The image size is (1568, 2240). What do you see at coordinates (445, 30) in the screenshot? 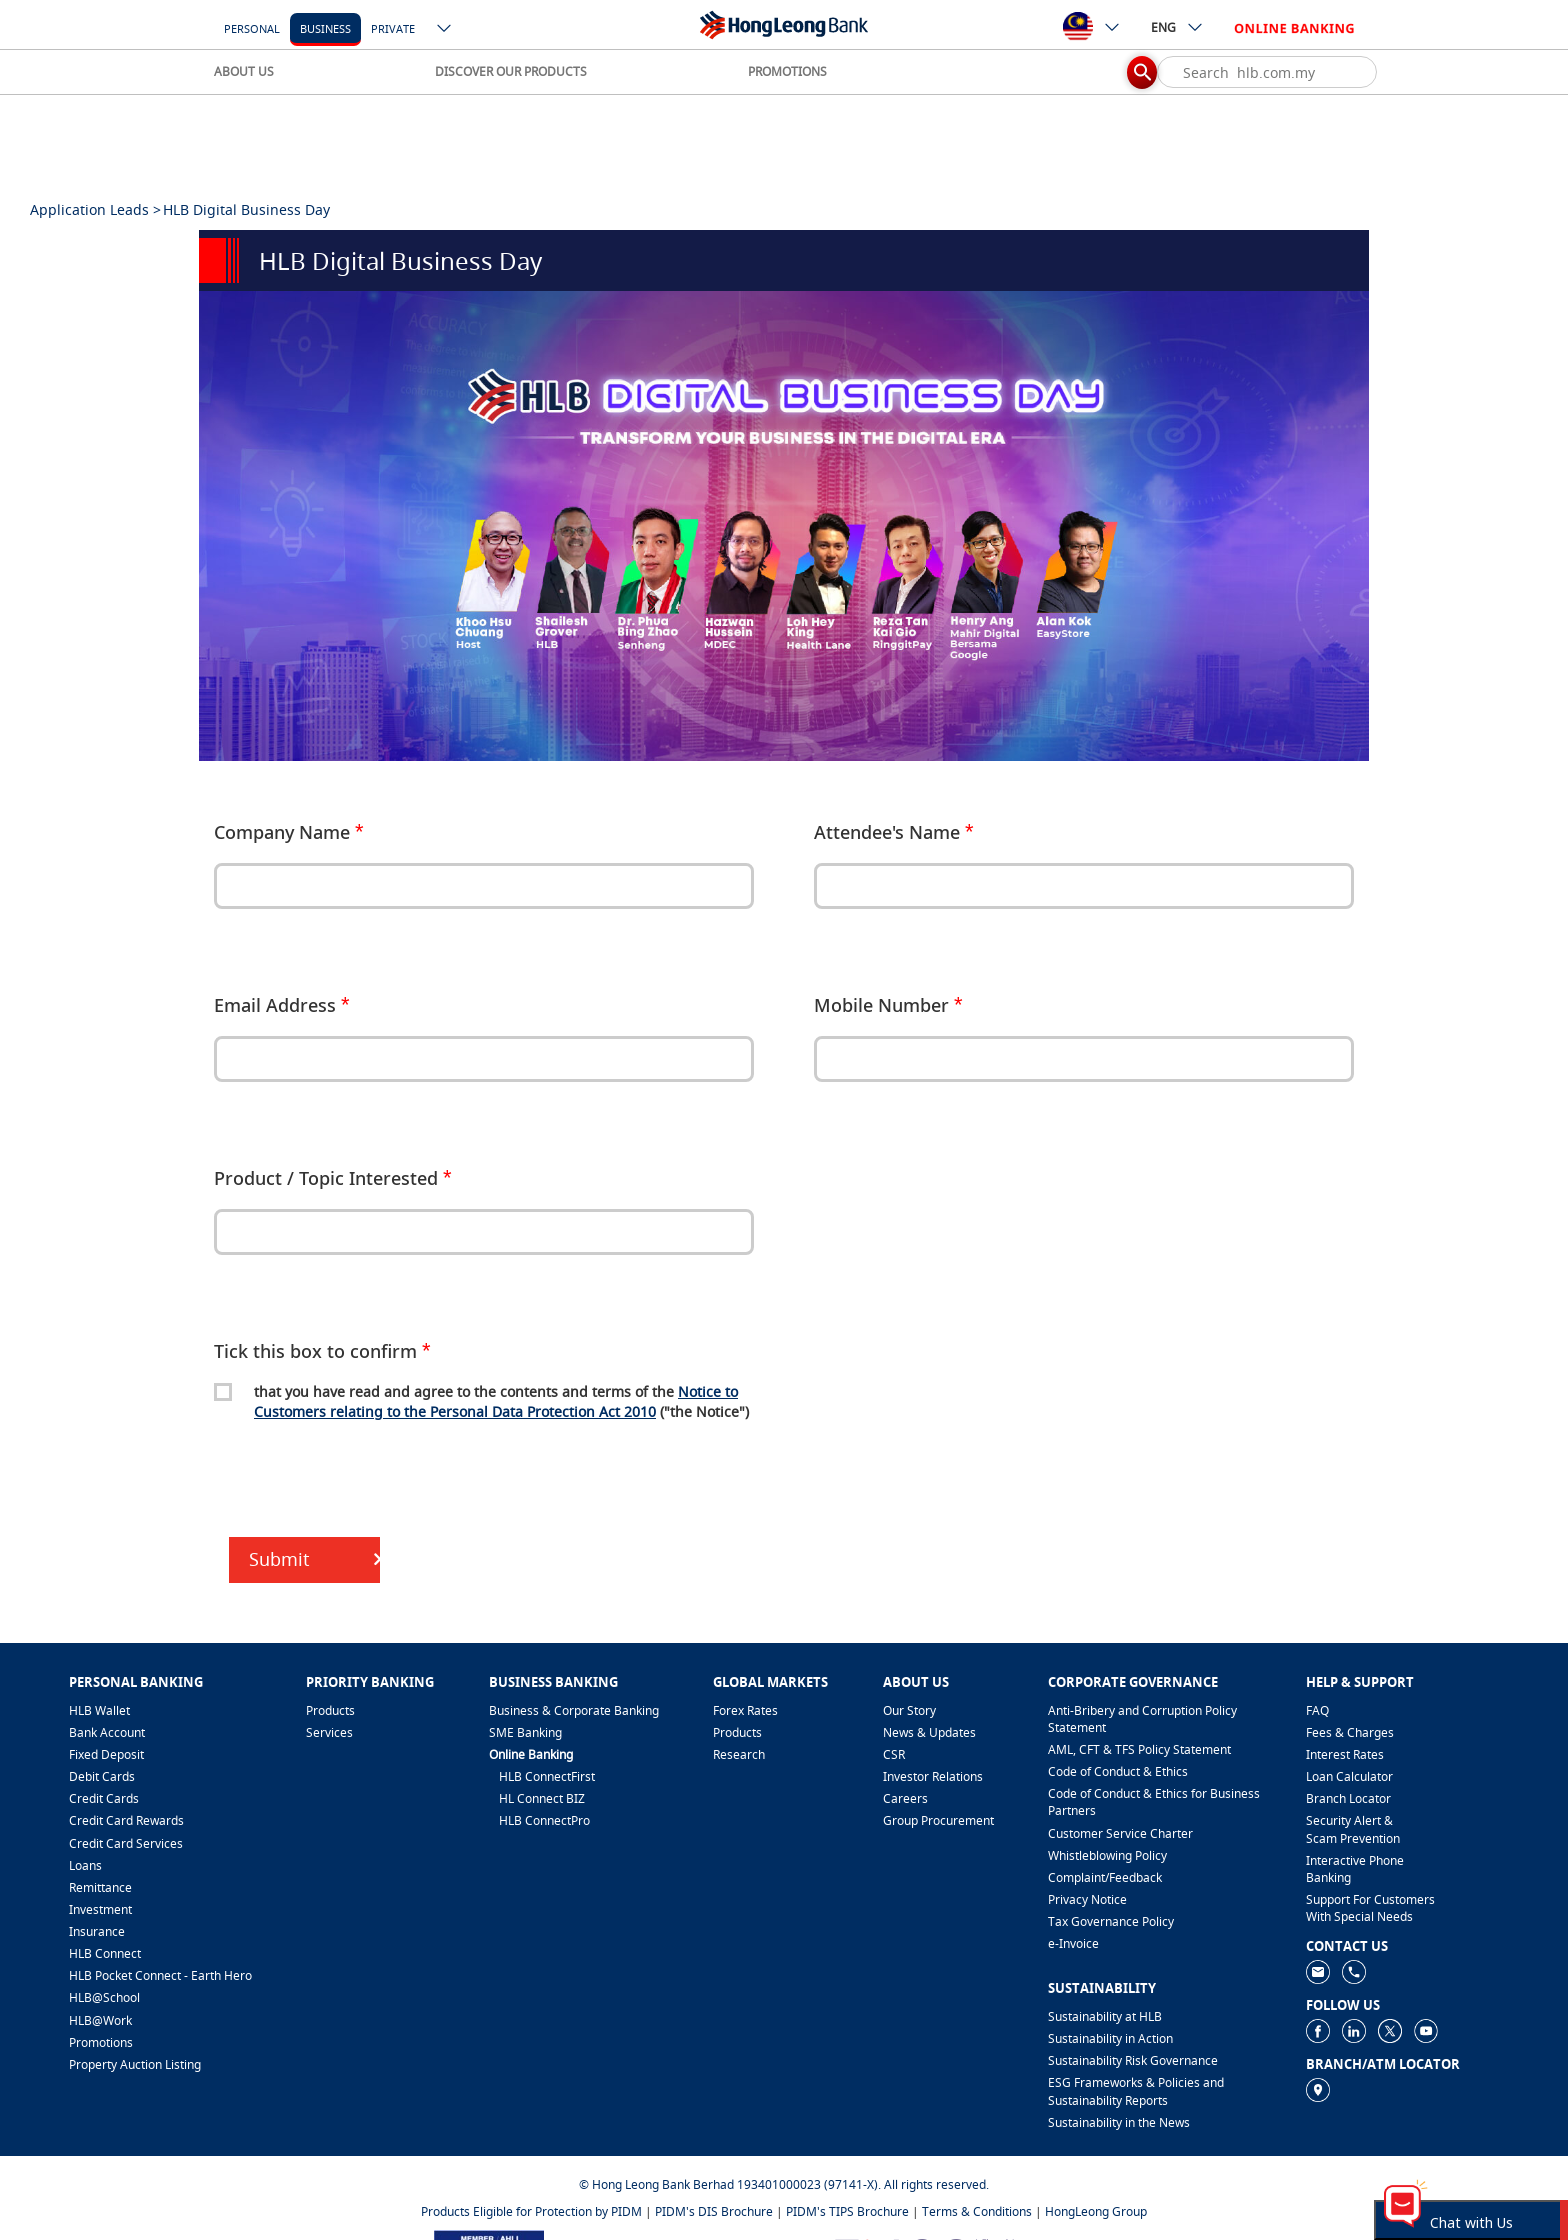
I see `[ico-new-down-arrow-button]` at bounding box center [445, 30].